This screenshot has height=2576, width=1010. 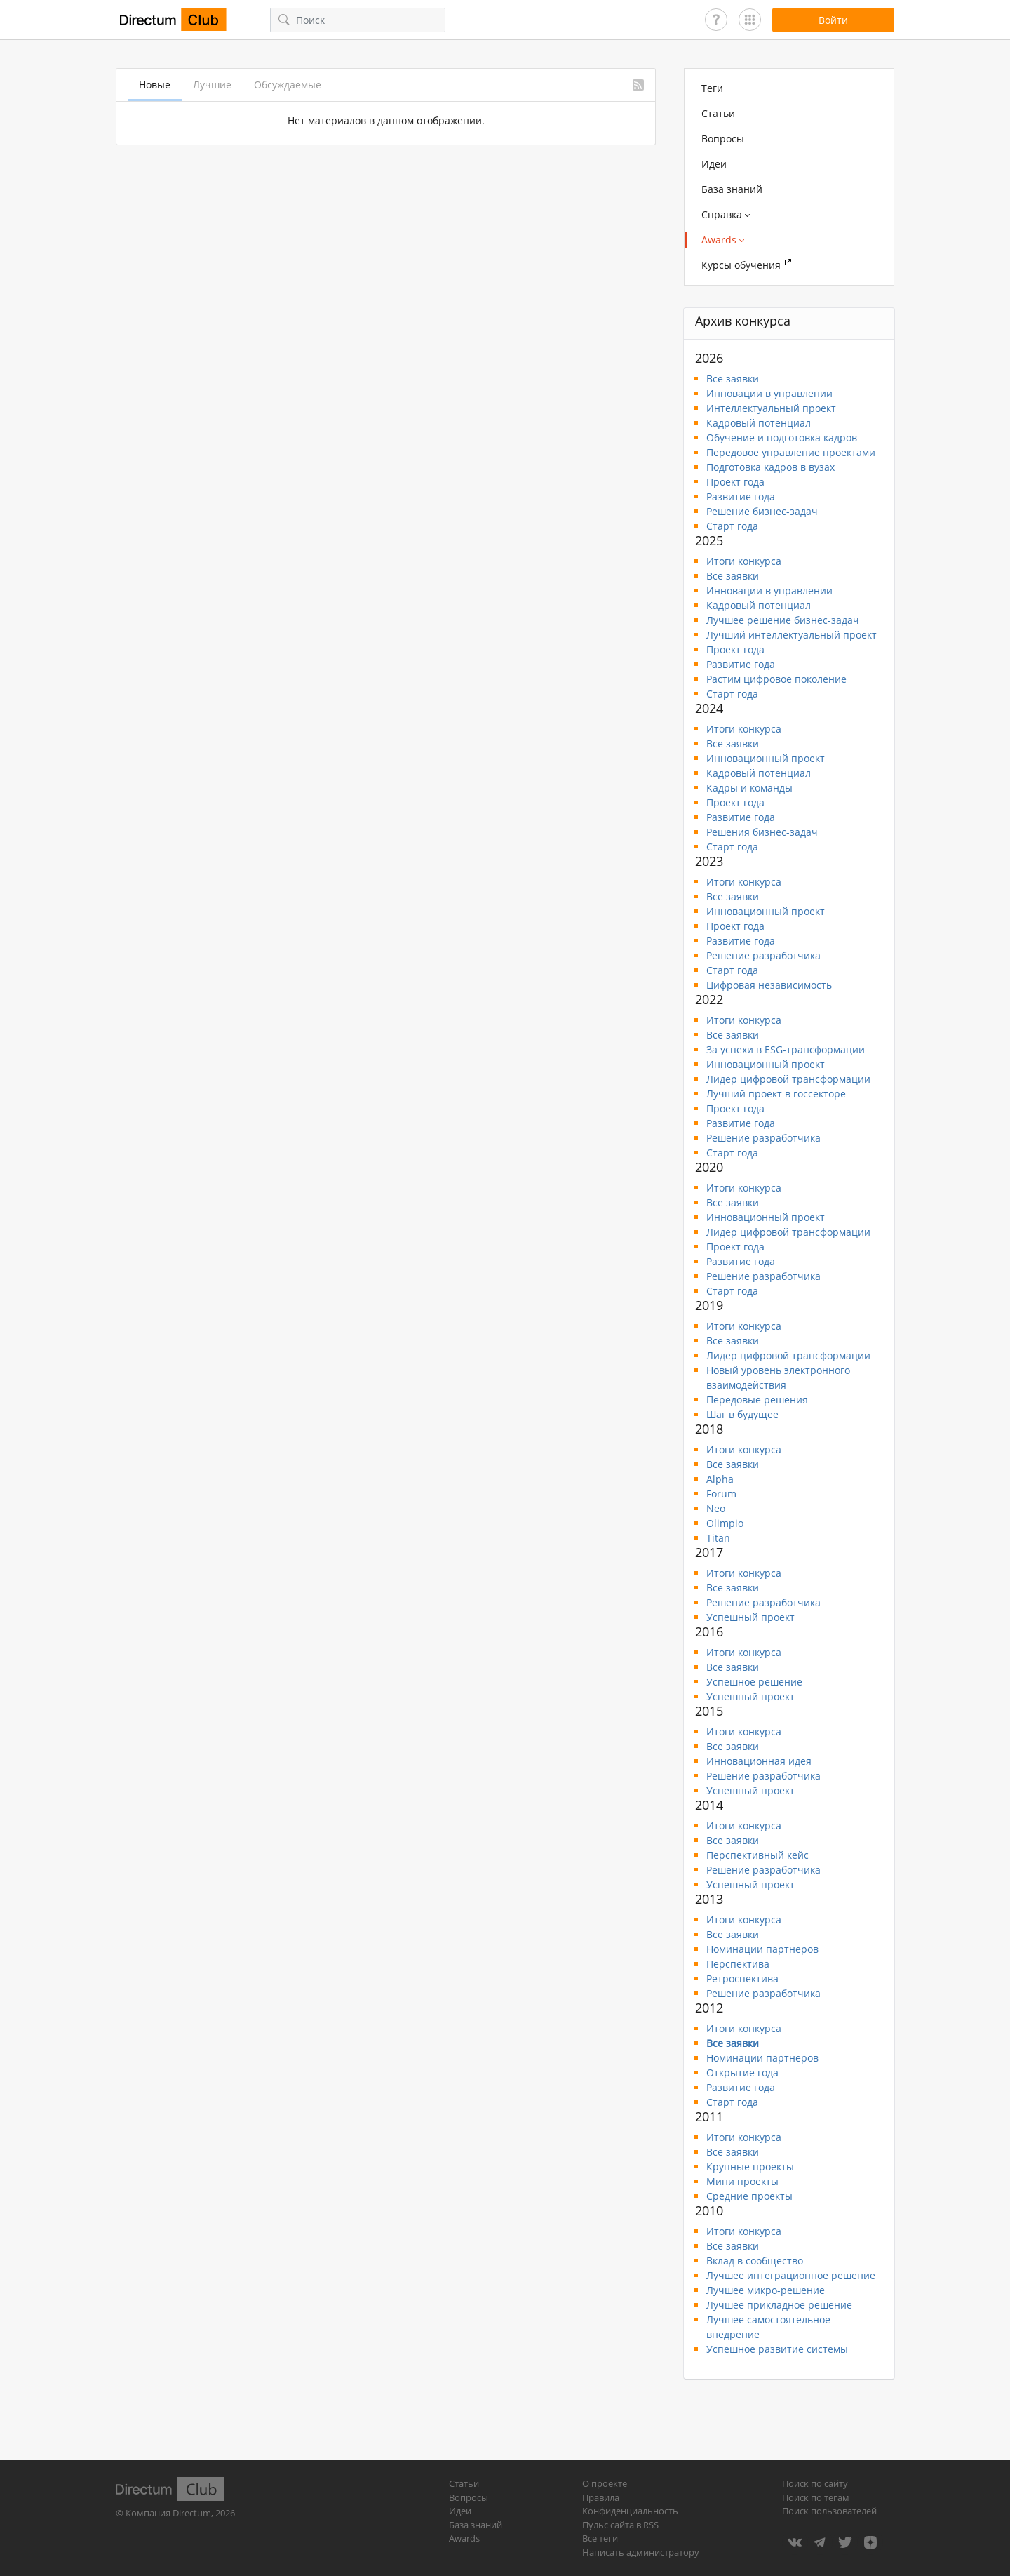 What do you see at coordinates (763, 955) in the screenshot?
I see `Решение разработчика` at bounding box center [763, 955].